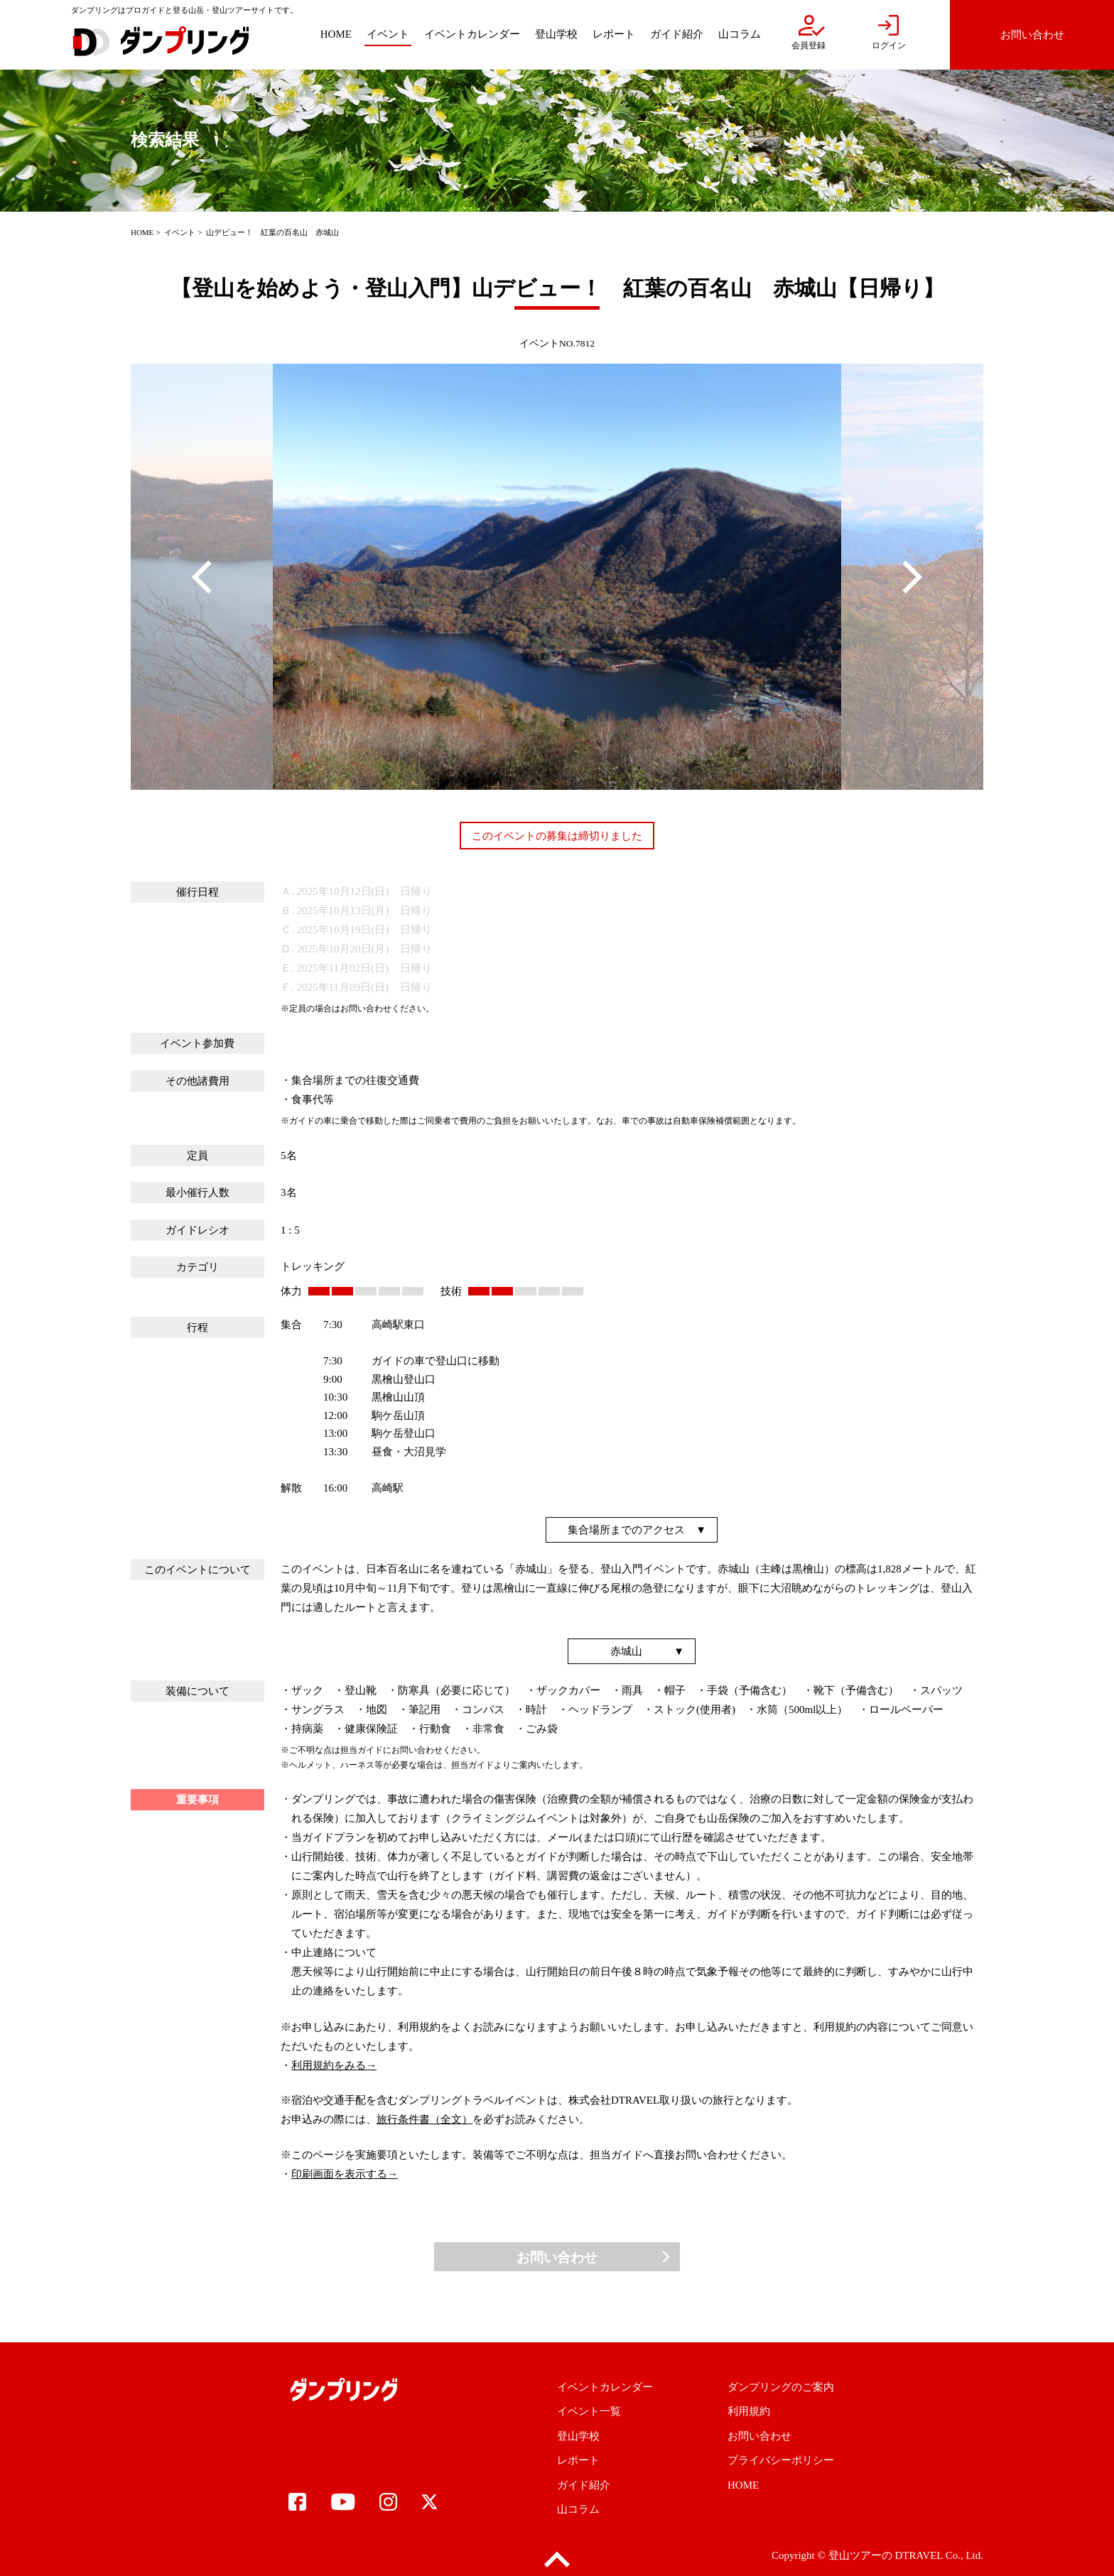  I want to click on Previous, so click(202, 577).